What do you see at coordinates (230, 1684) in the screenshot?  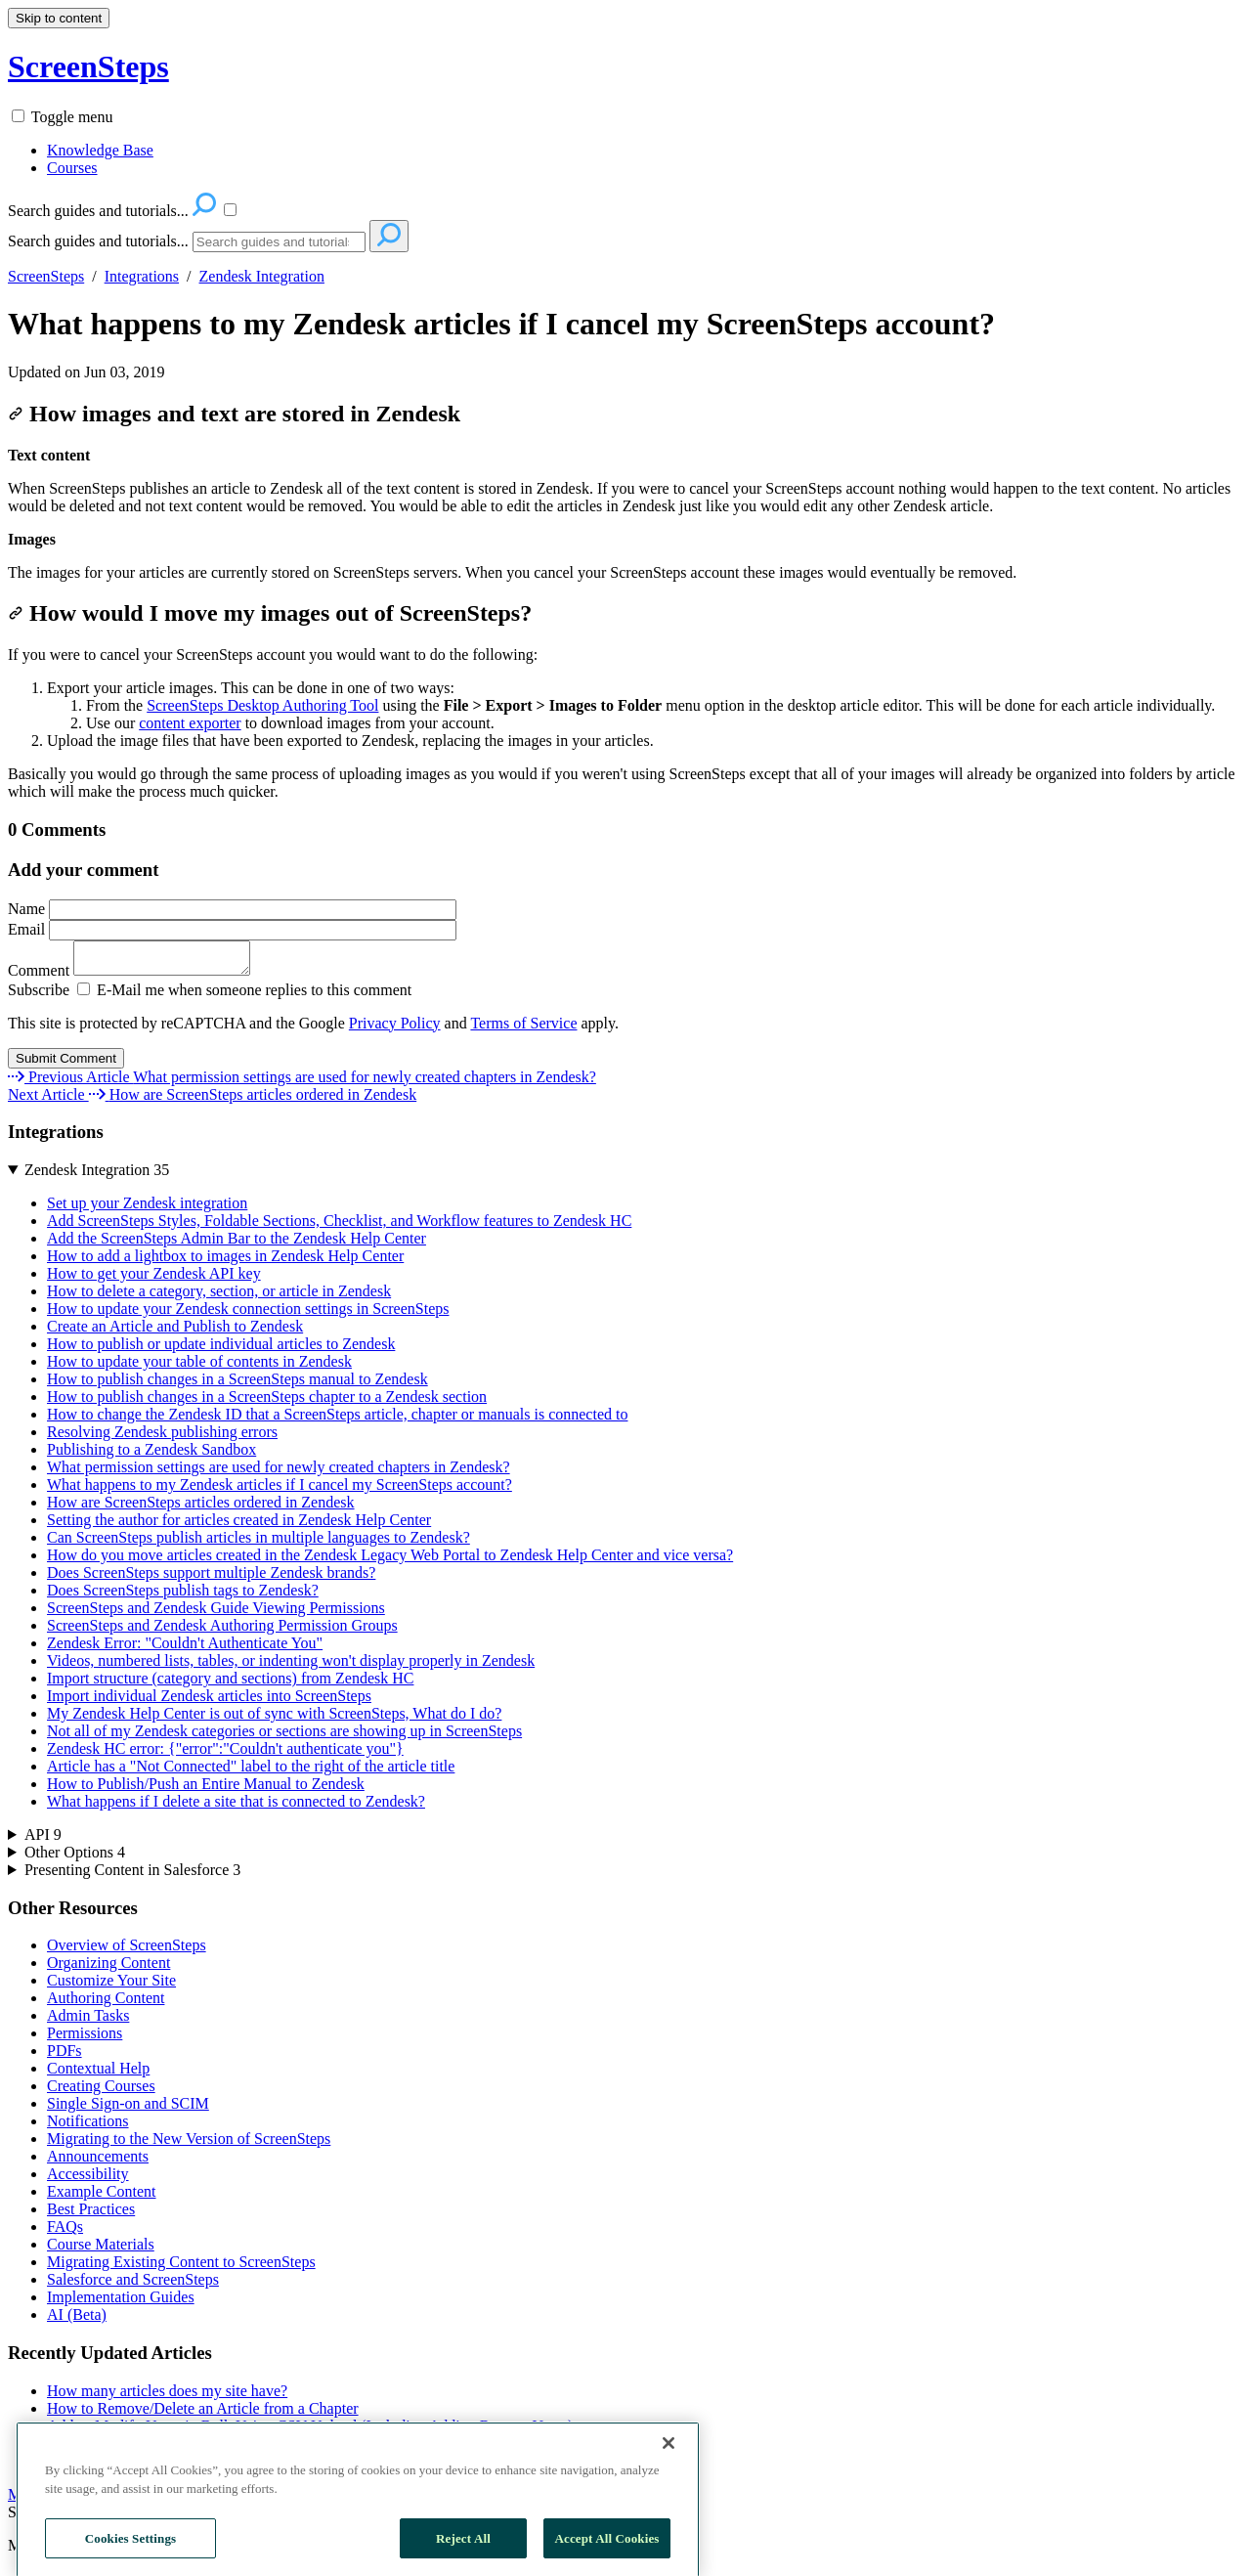 I see `Import structure (category and sections) from Zendesk HC` at bounding box center [230, 1684].